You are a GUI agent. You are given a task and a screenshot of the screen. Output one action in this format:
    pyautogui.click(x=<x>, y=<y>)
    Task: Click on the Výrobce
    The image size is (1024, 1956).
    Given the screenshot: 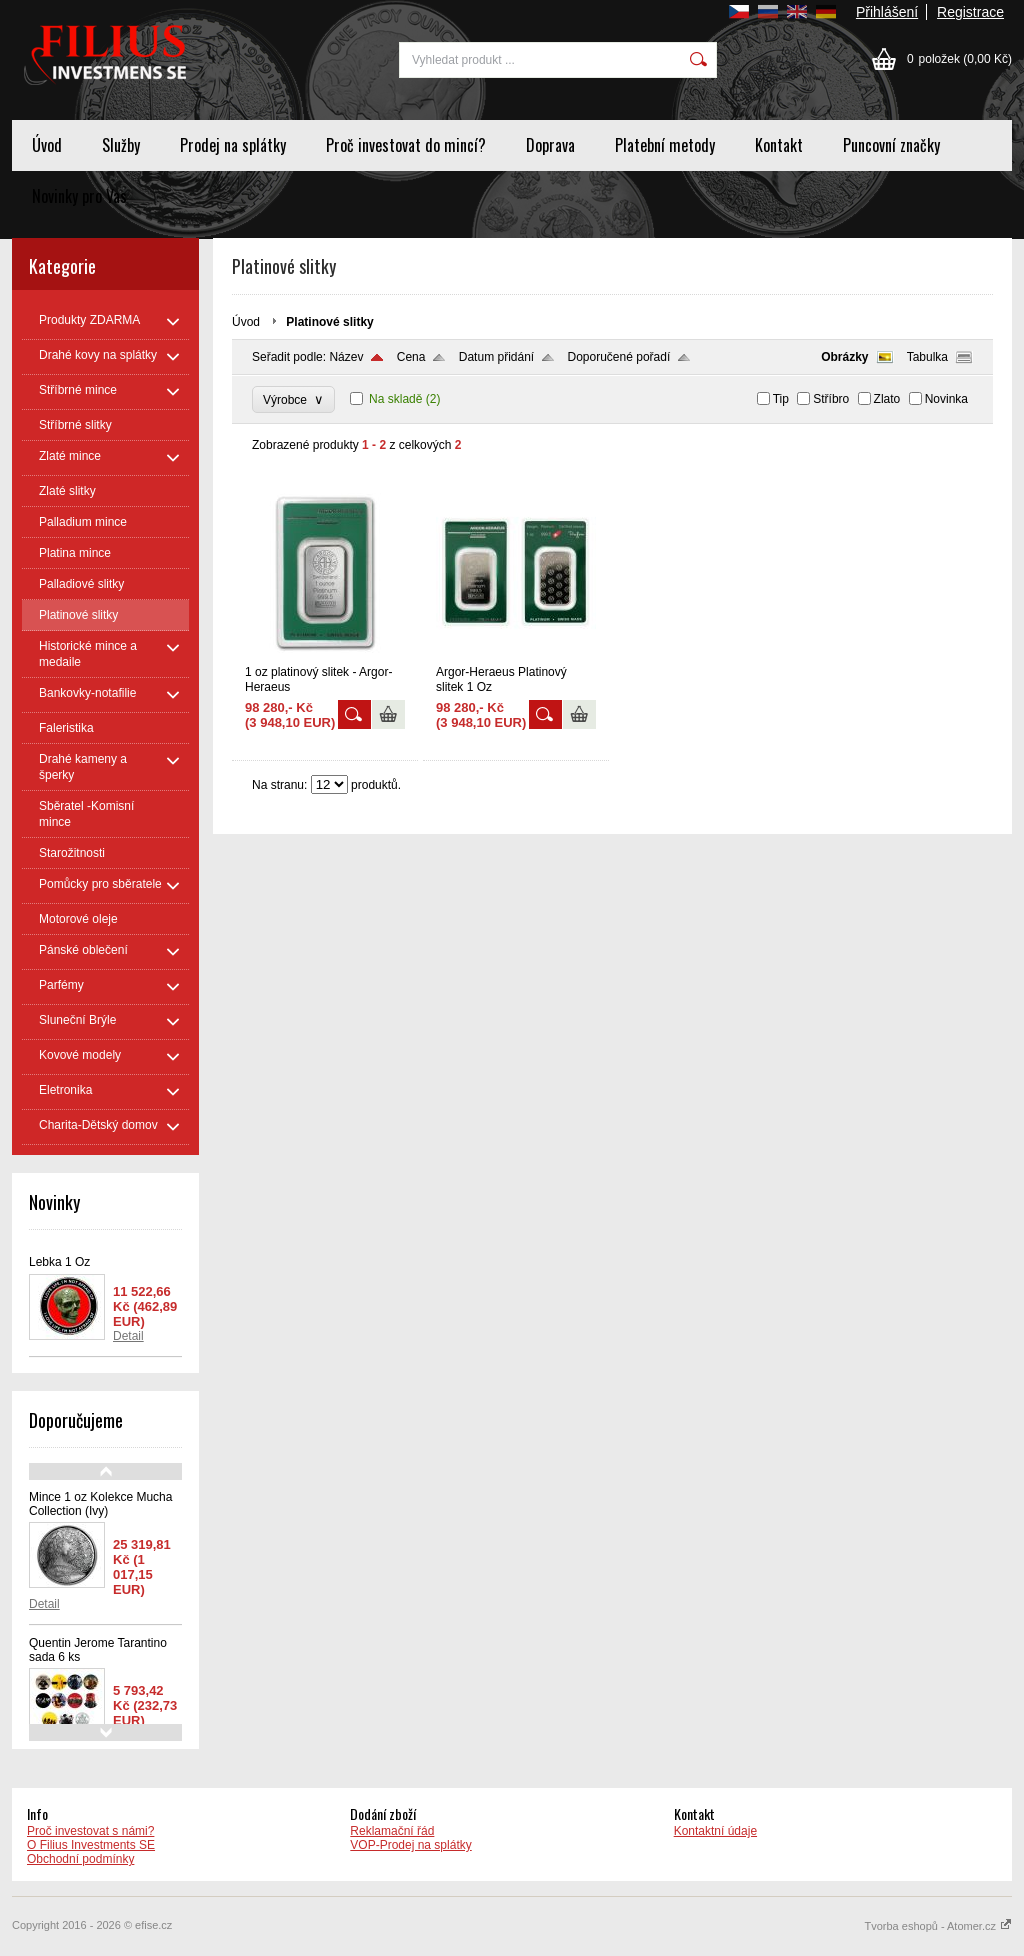 What is the action you would take?
    pyautogui.click(x=293, y=399)
    